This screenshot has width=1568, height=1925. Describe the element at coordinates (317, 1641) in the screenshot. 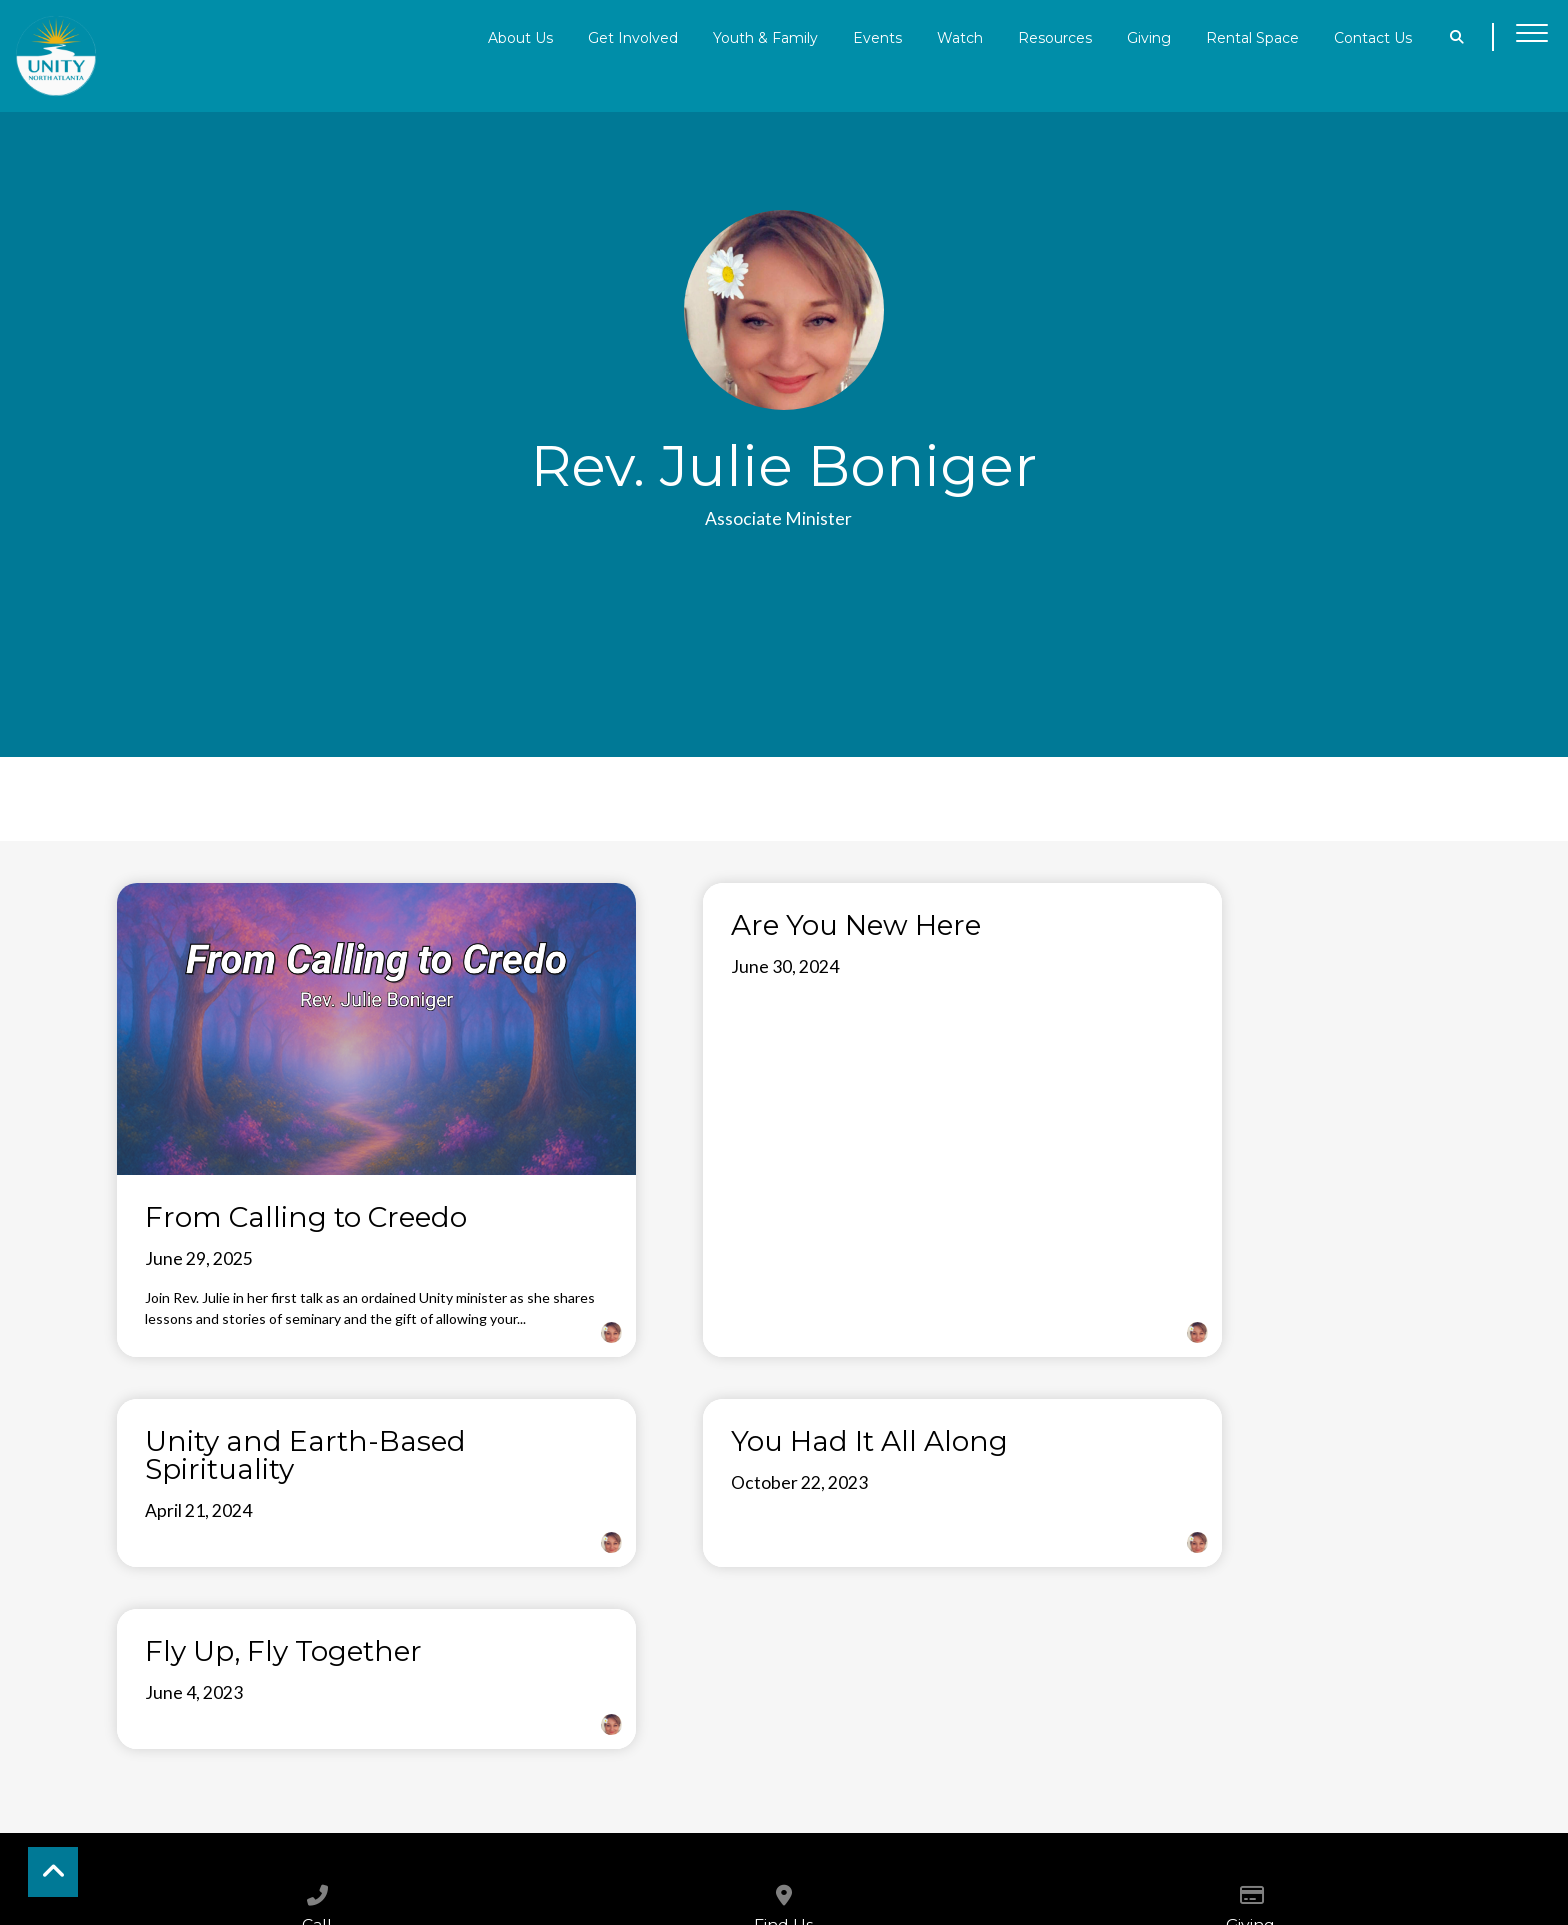

I see `[Call us at 6788199100]` at that location.